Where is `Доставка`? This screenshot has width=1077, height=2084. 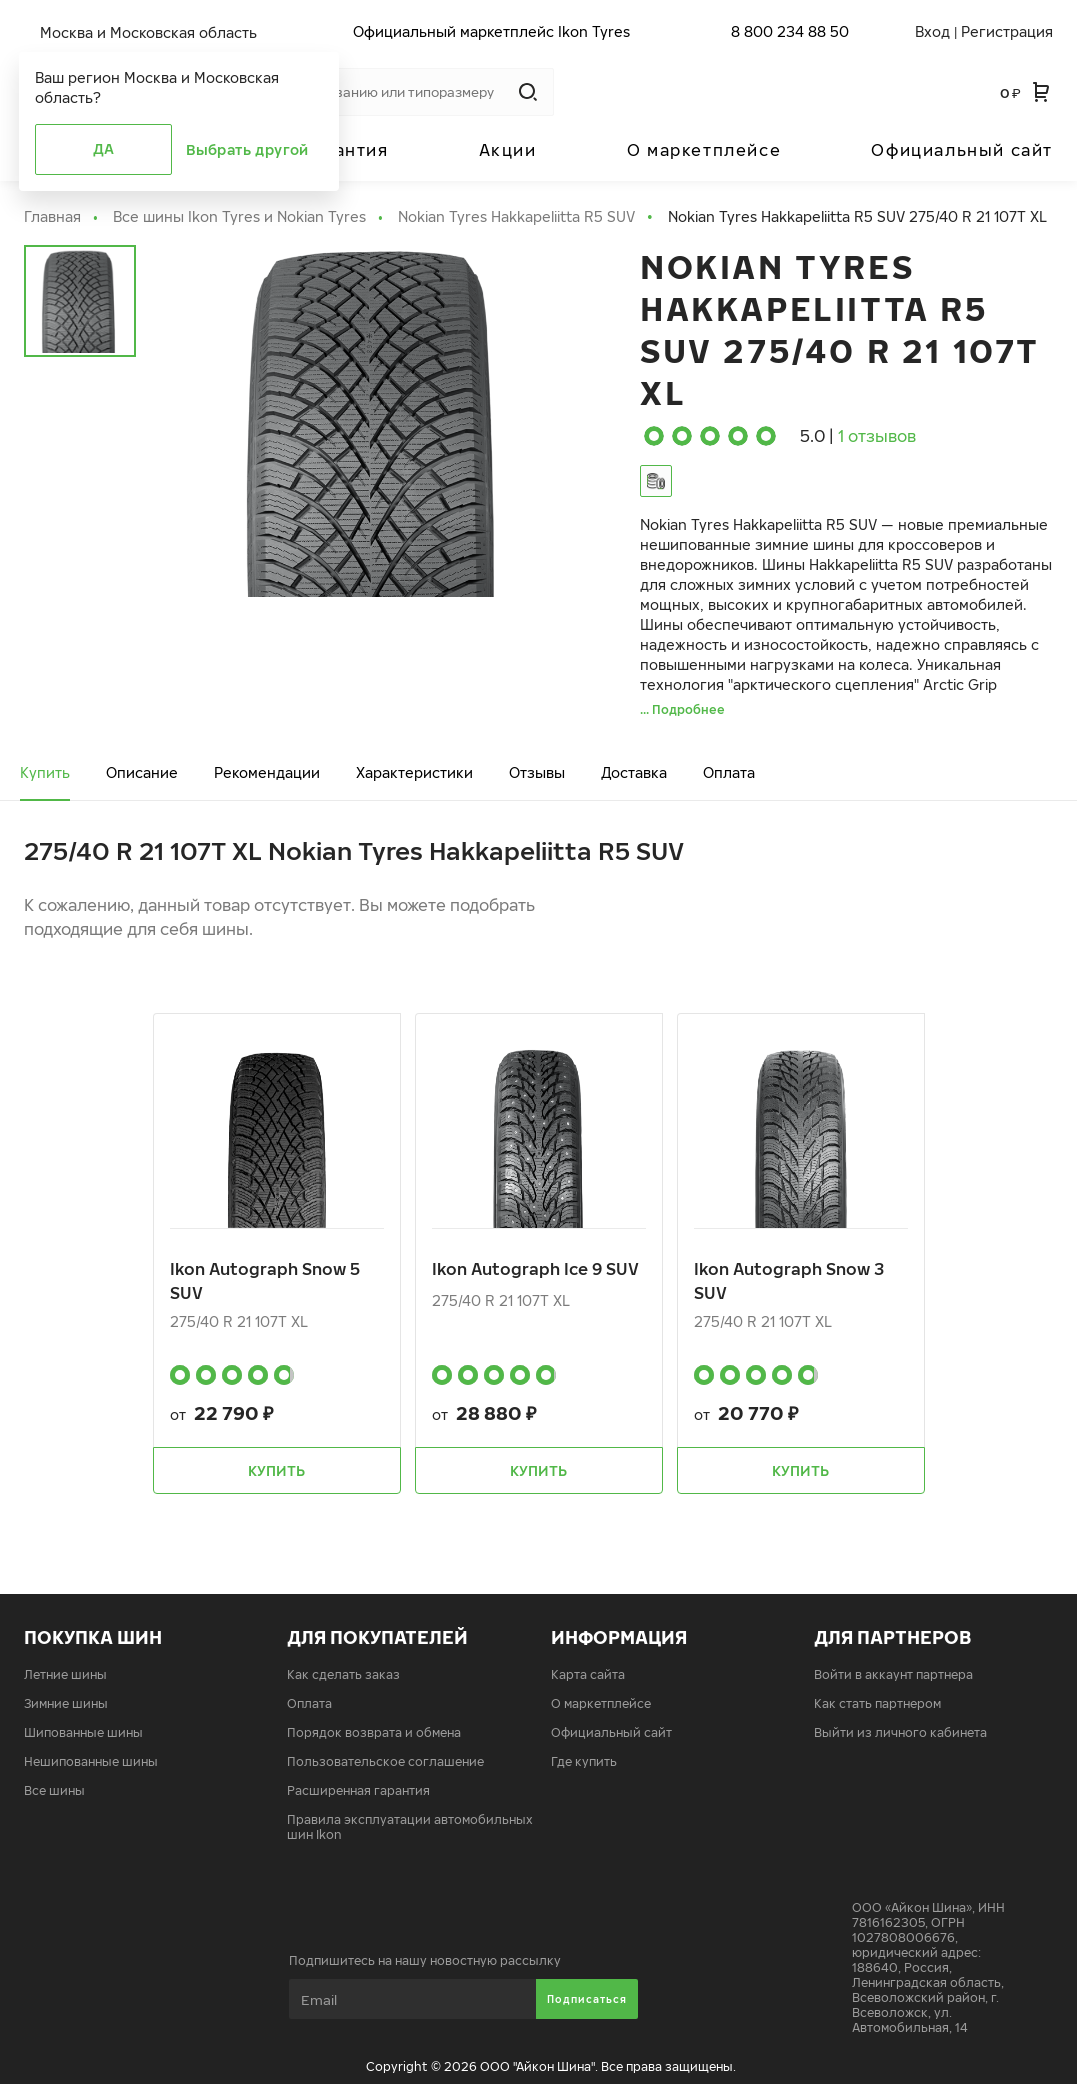
Доставка is located at coordinates (634, 772).